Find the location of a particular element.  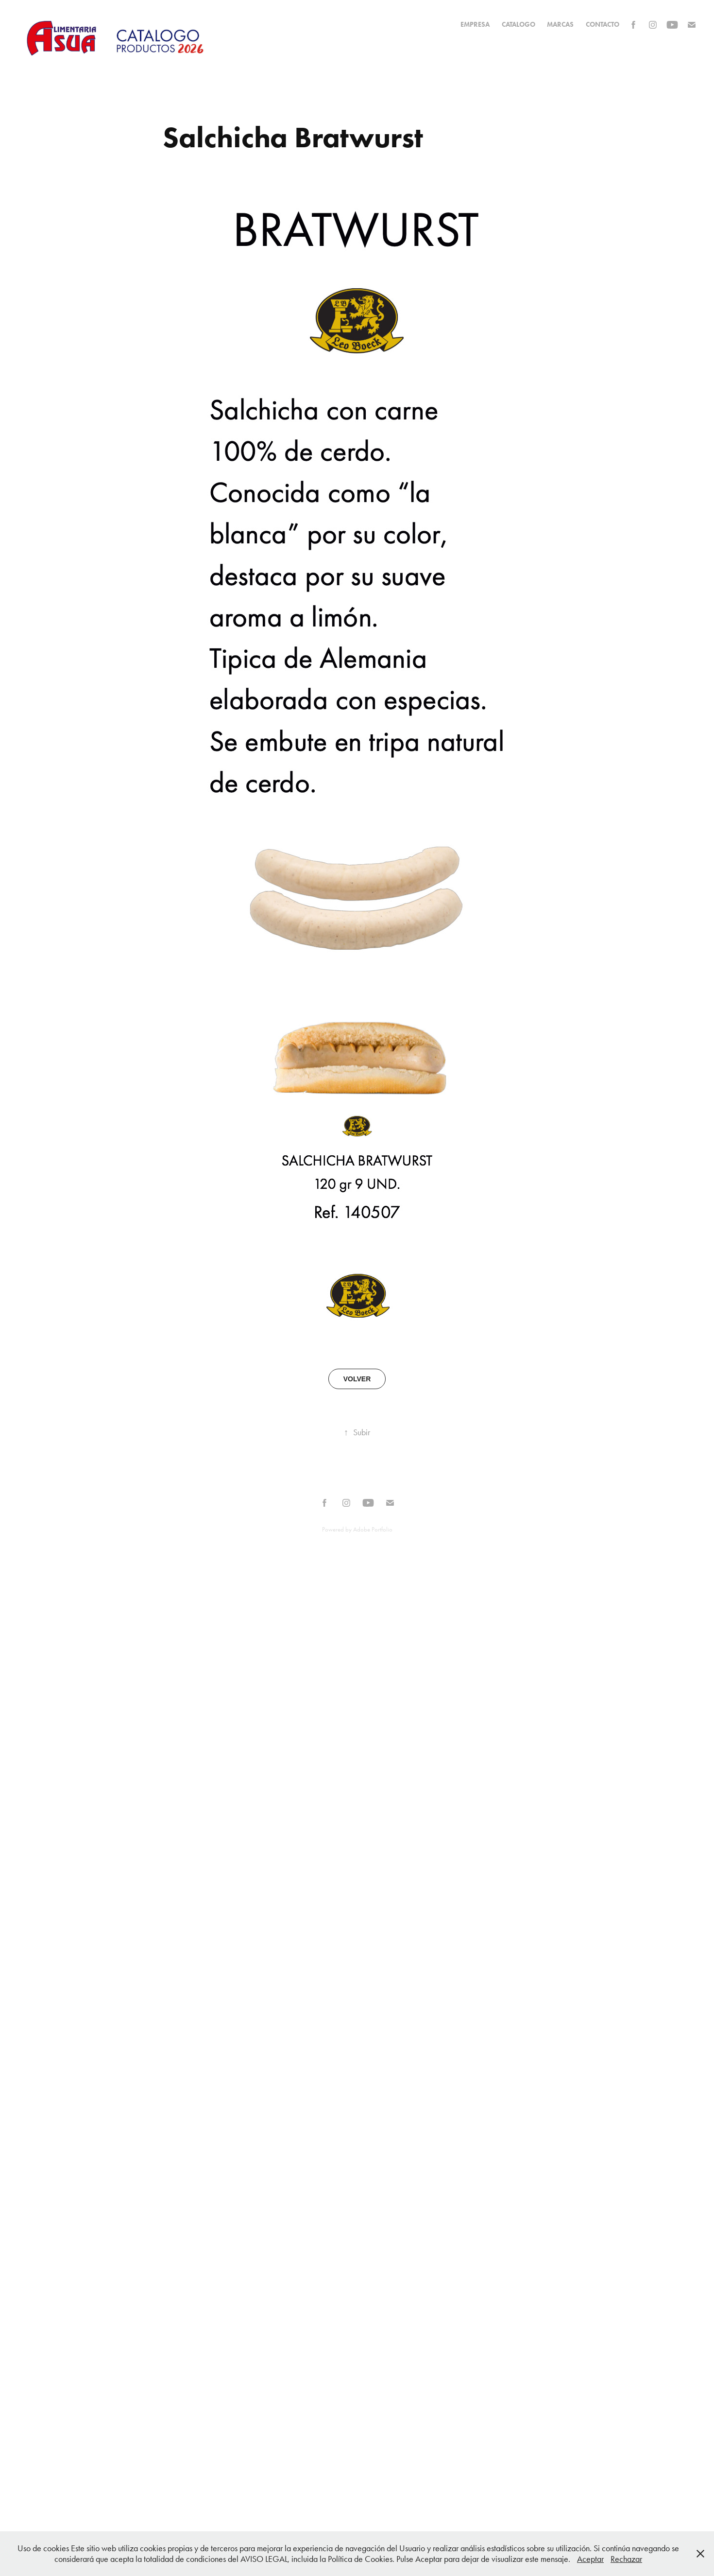

VOLVER is located at coordinates (357, 1379).